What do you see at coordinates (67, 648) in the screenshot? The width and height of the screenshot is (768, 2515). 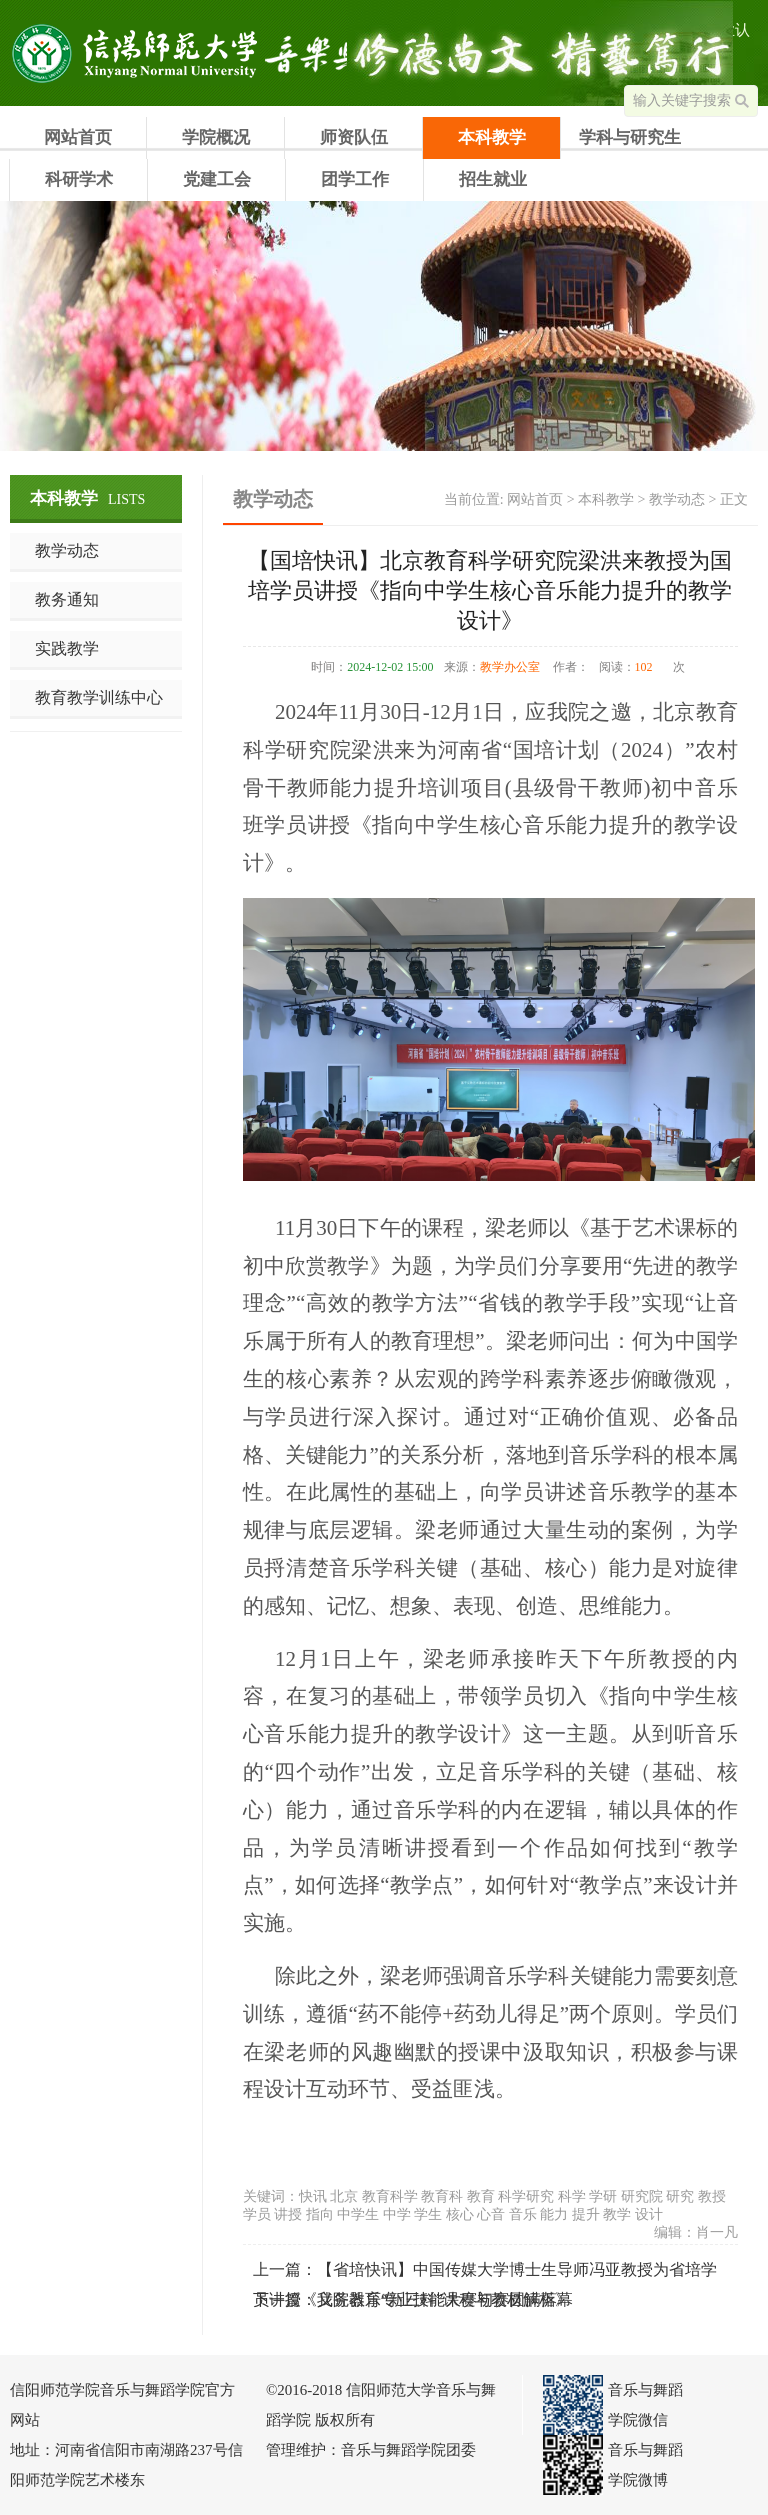 I see `实践教学` at bounding box center [67, 648].